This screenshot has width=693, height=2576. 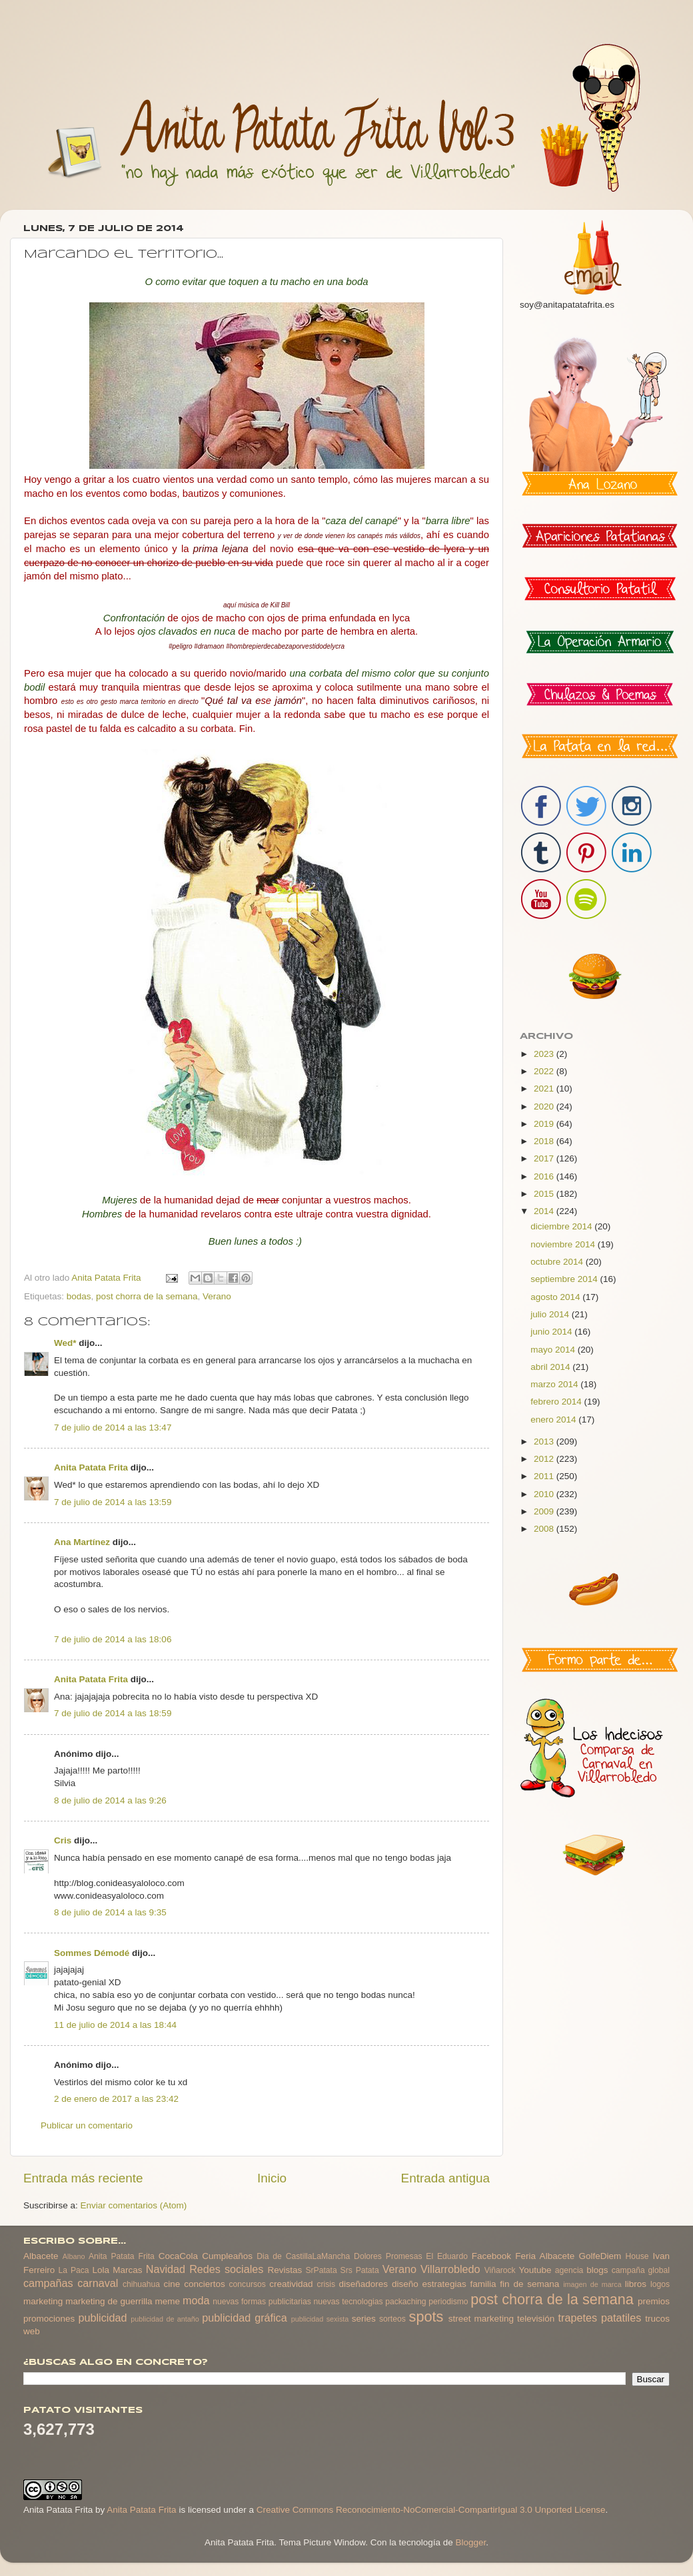 What do you see at coordinates (535, 2270) in the screenshot?
I see `Youtube` at bounding box center [535, 2270].